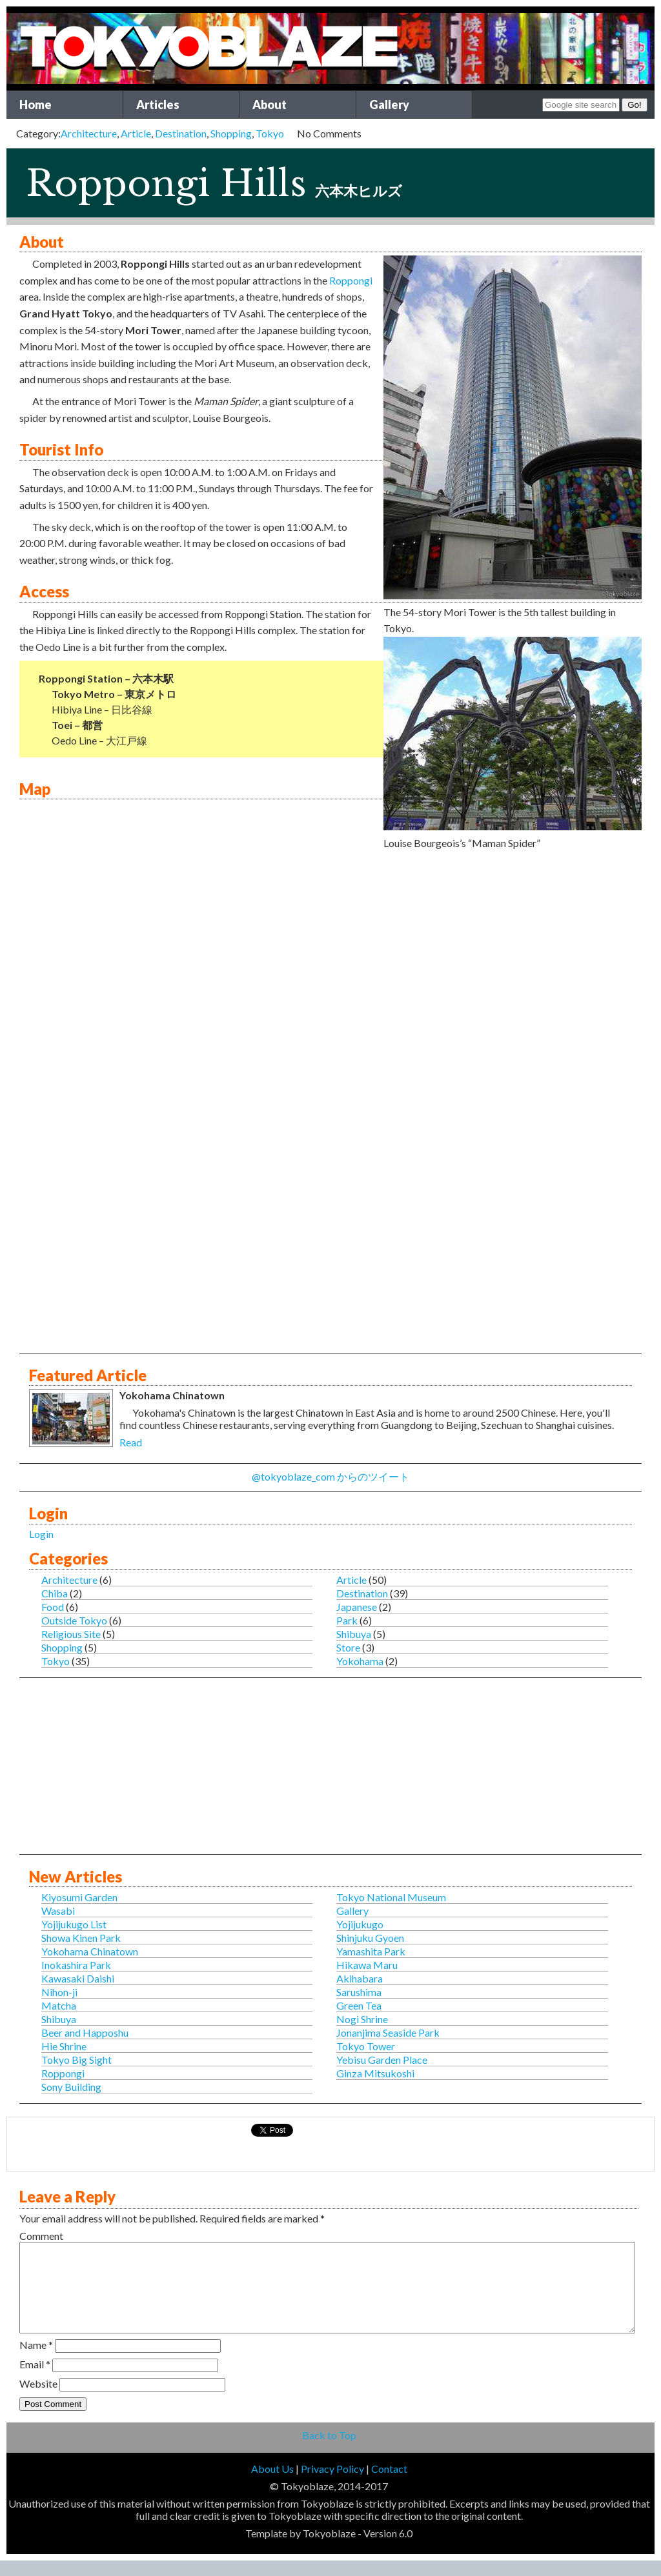  What do you see at coordinates (74, 1924) in the screenshot?
I see `Yojijukugo List` at bounding box center [74, 1924].